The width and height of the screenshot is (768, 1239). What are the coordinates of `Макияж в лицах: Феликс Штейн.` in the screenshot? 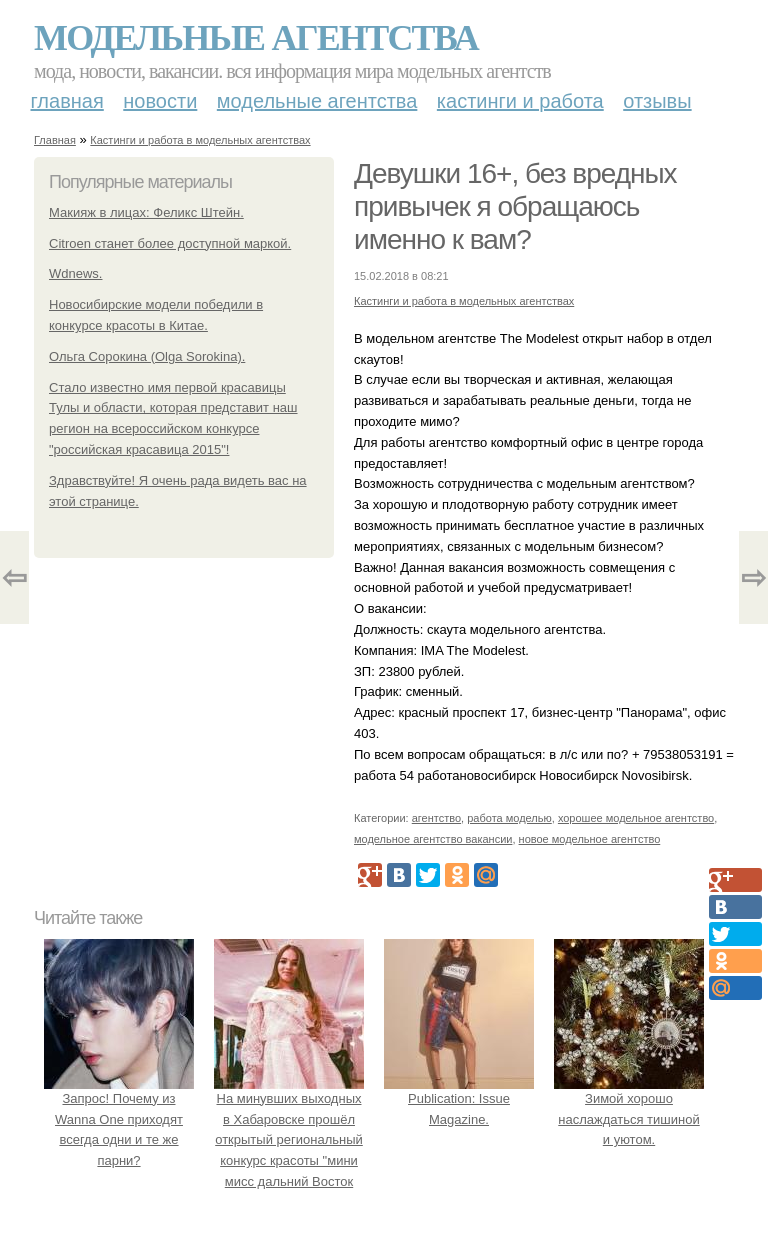 It's located at (146, 212).